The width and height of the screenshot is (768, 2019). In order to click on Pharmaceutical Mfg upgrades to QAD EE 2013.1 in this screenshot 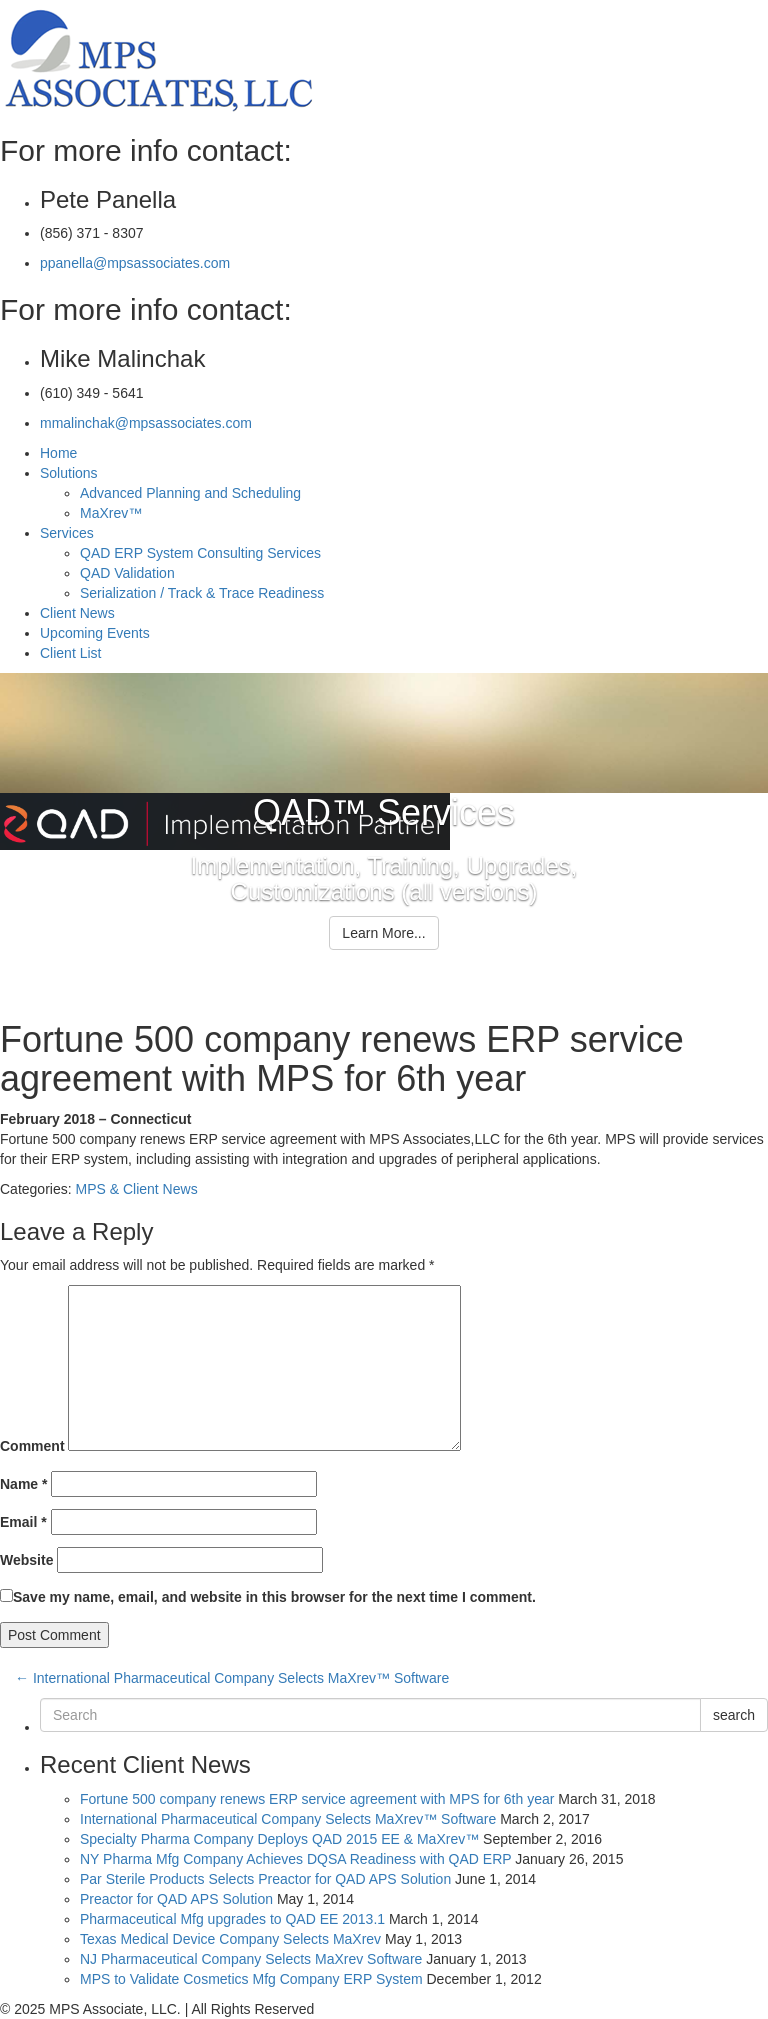, I will do `click(232, 1919)`.